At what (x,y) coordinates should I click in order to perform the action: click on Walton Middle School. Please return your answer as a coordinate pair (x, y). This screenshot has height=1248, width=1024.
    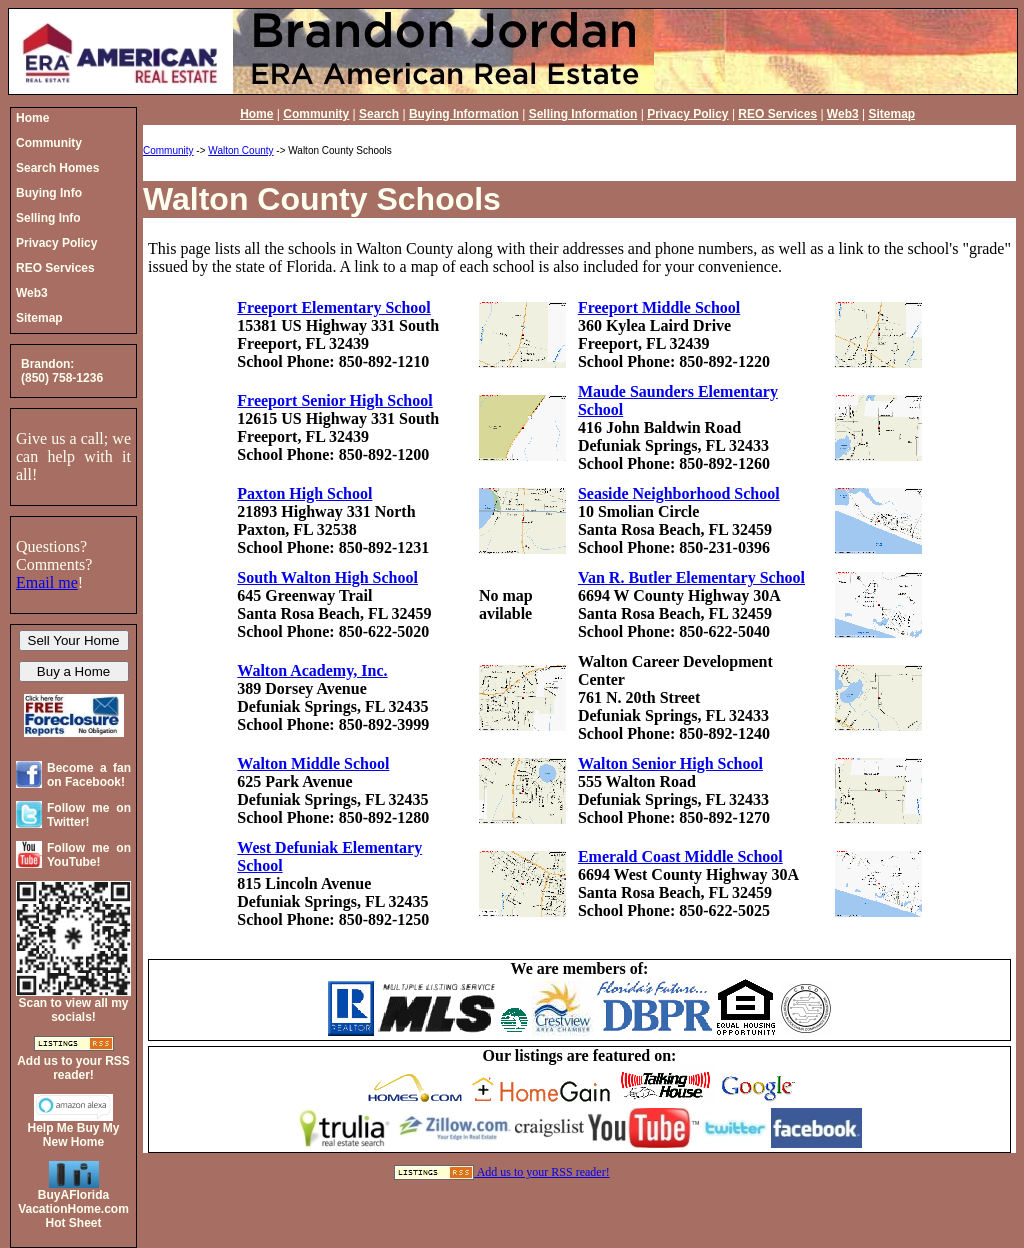
    Looking at the image, I should click on (313, 763).